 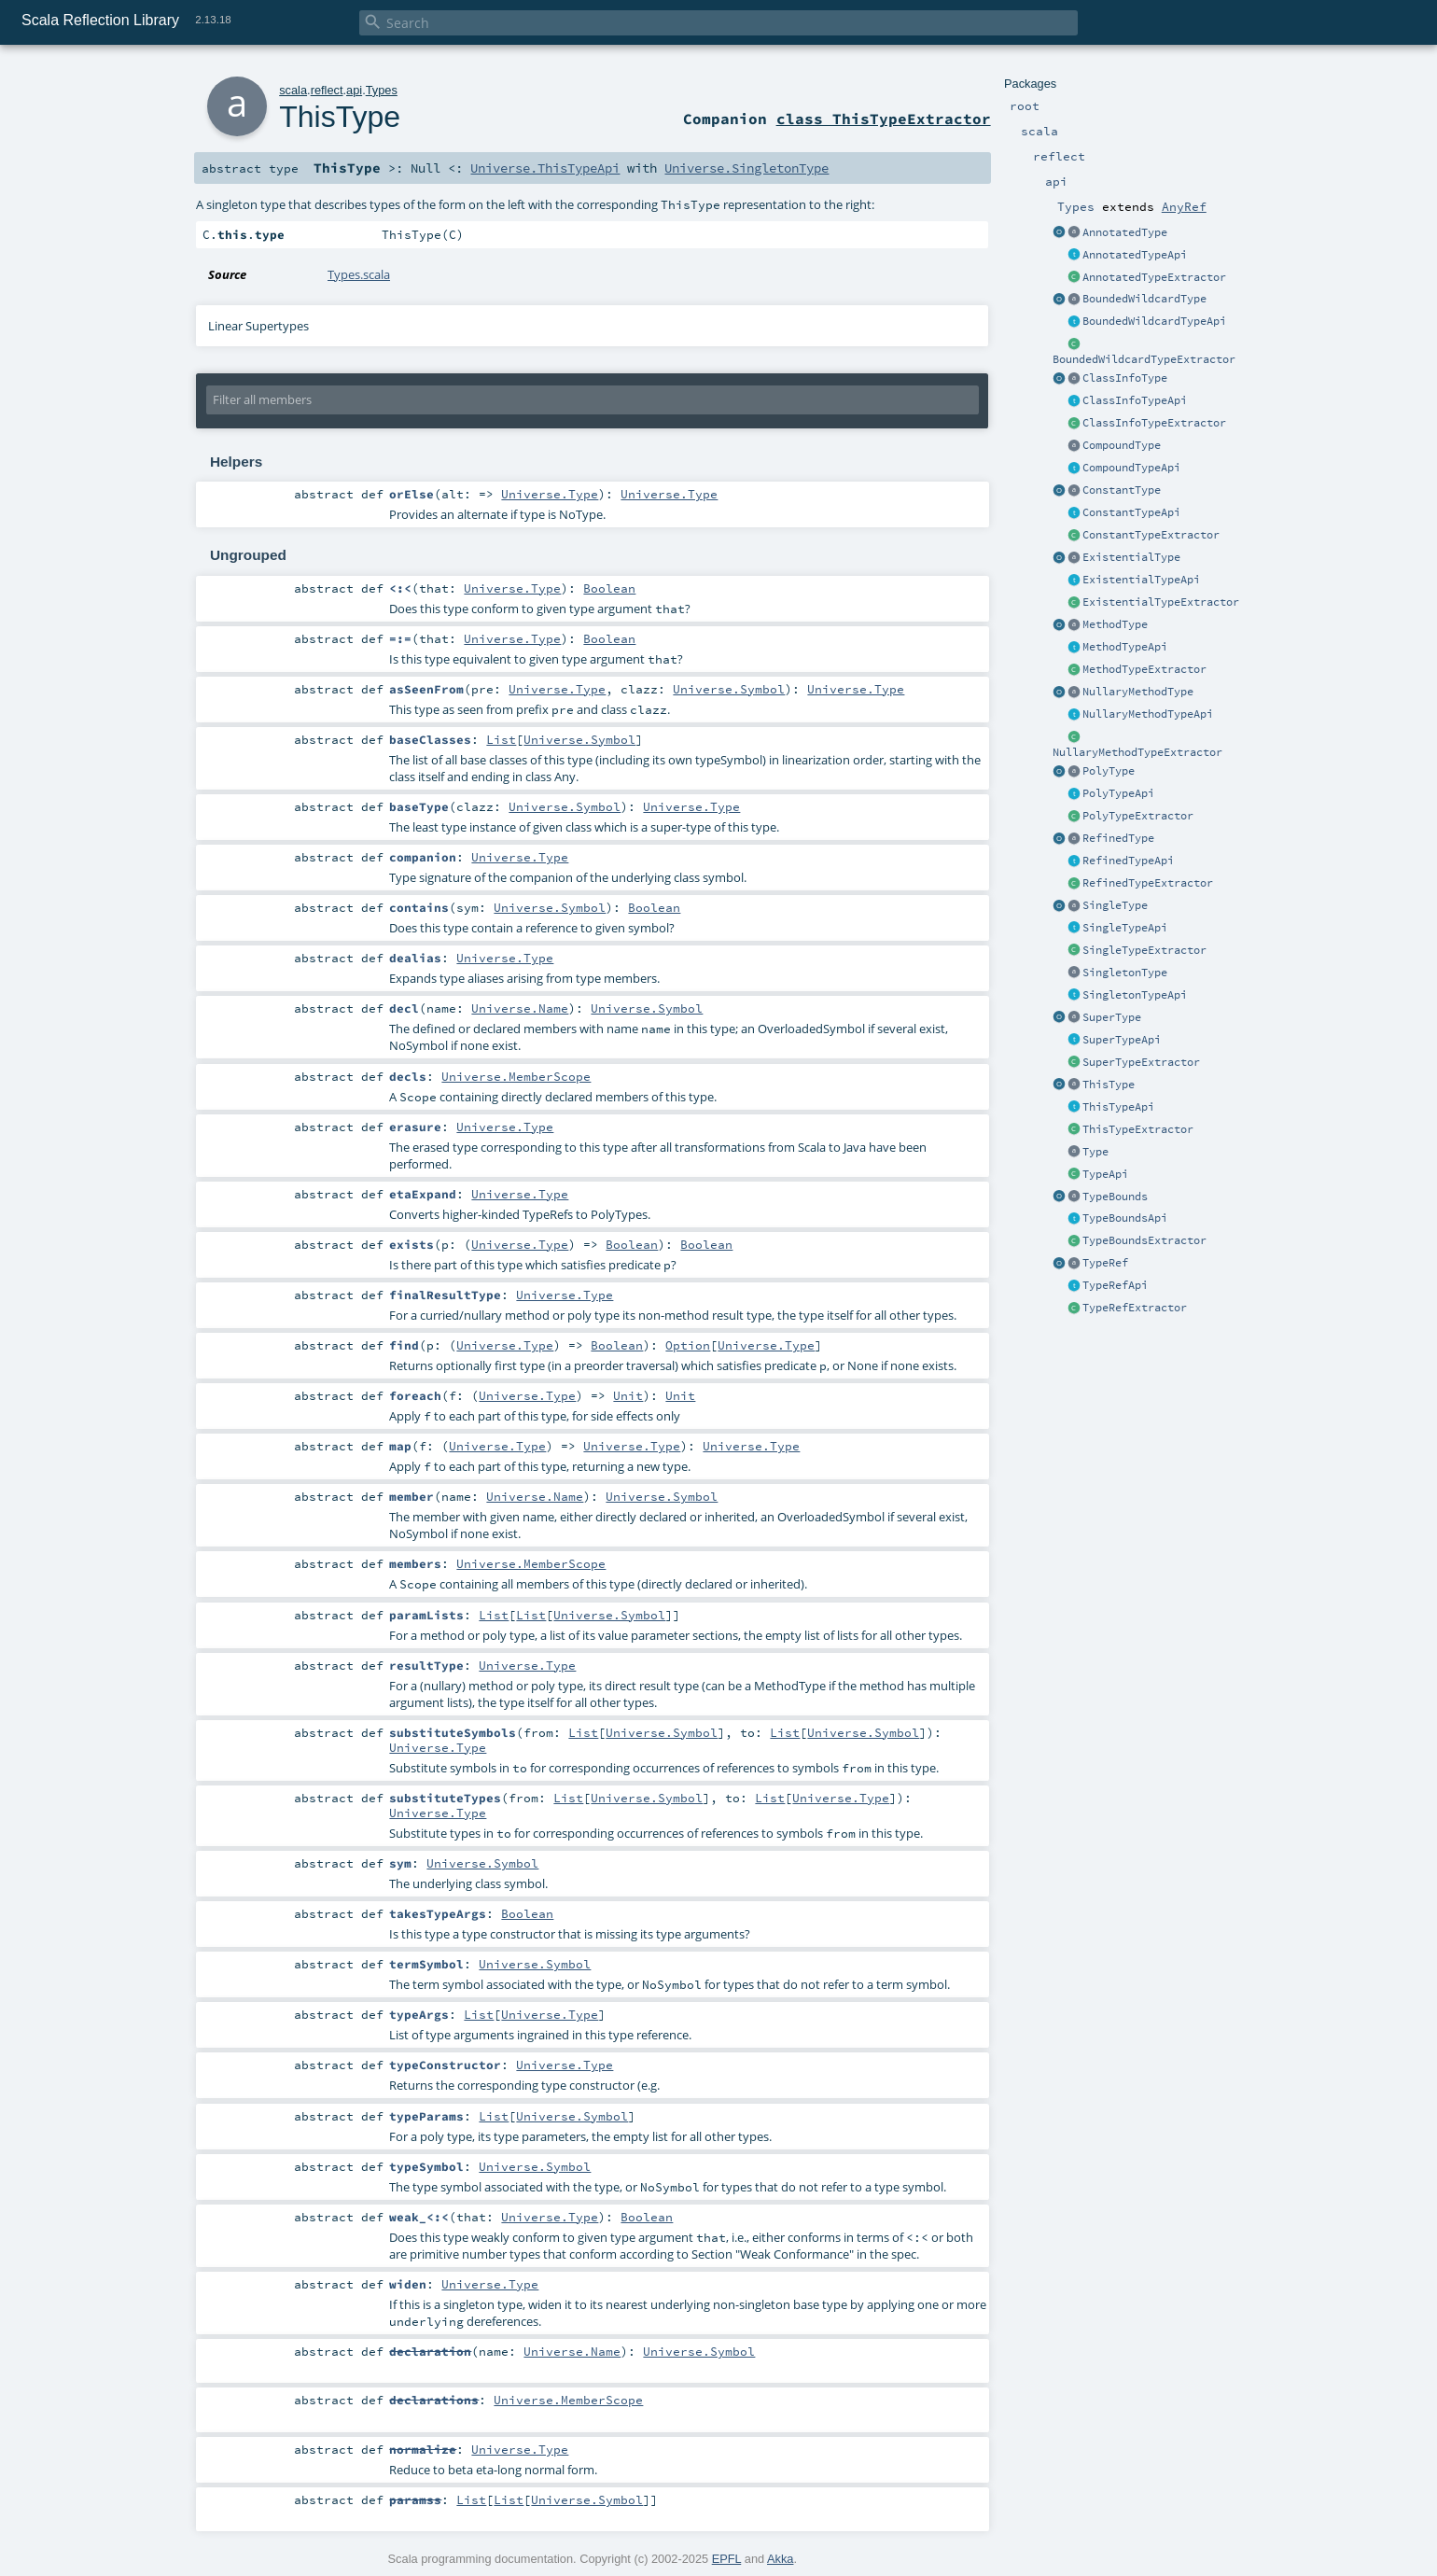 What do you see at coordinates (1115, 1285) in the screenshot?
I see `TypeRefApi` at bounding box center [1115, 1285].